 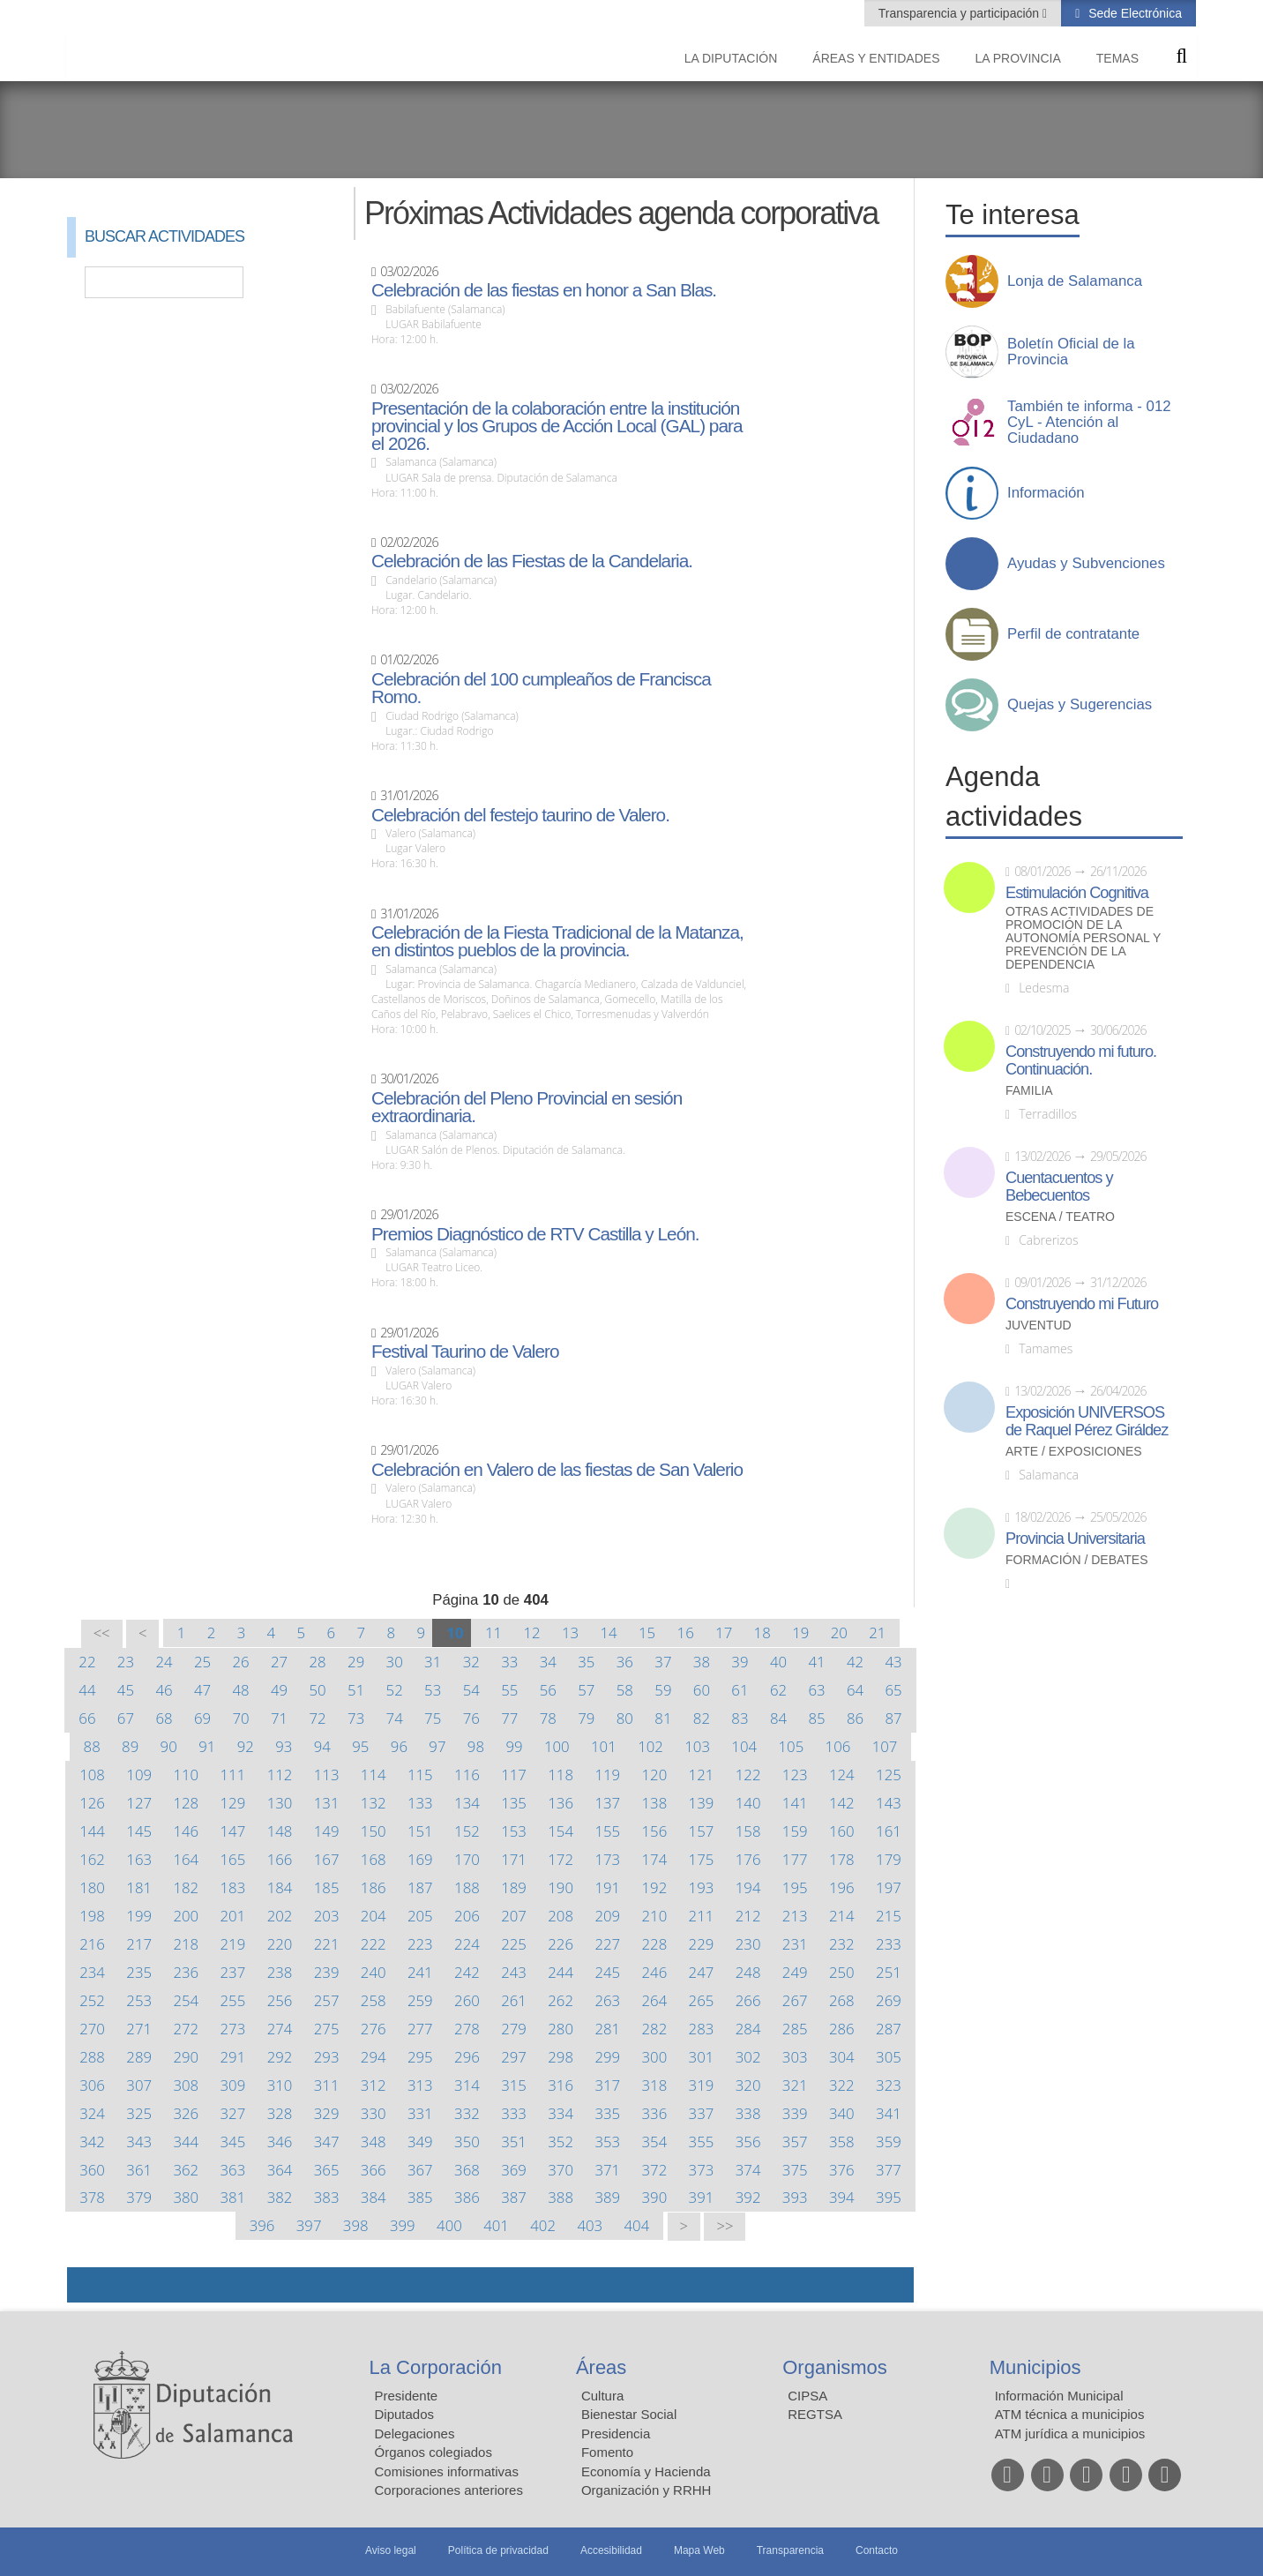 What do you see at coordinates (625, 1690) in the screenshot?
I see `58` at bounding box center [625, 1690].